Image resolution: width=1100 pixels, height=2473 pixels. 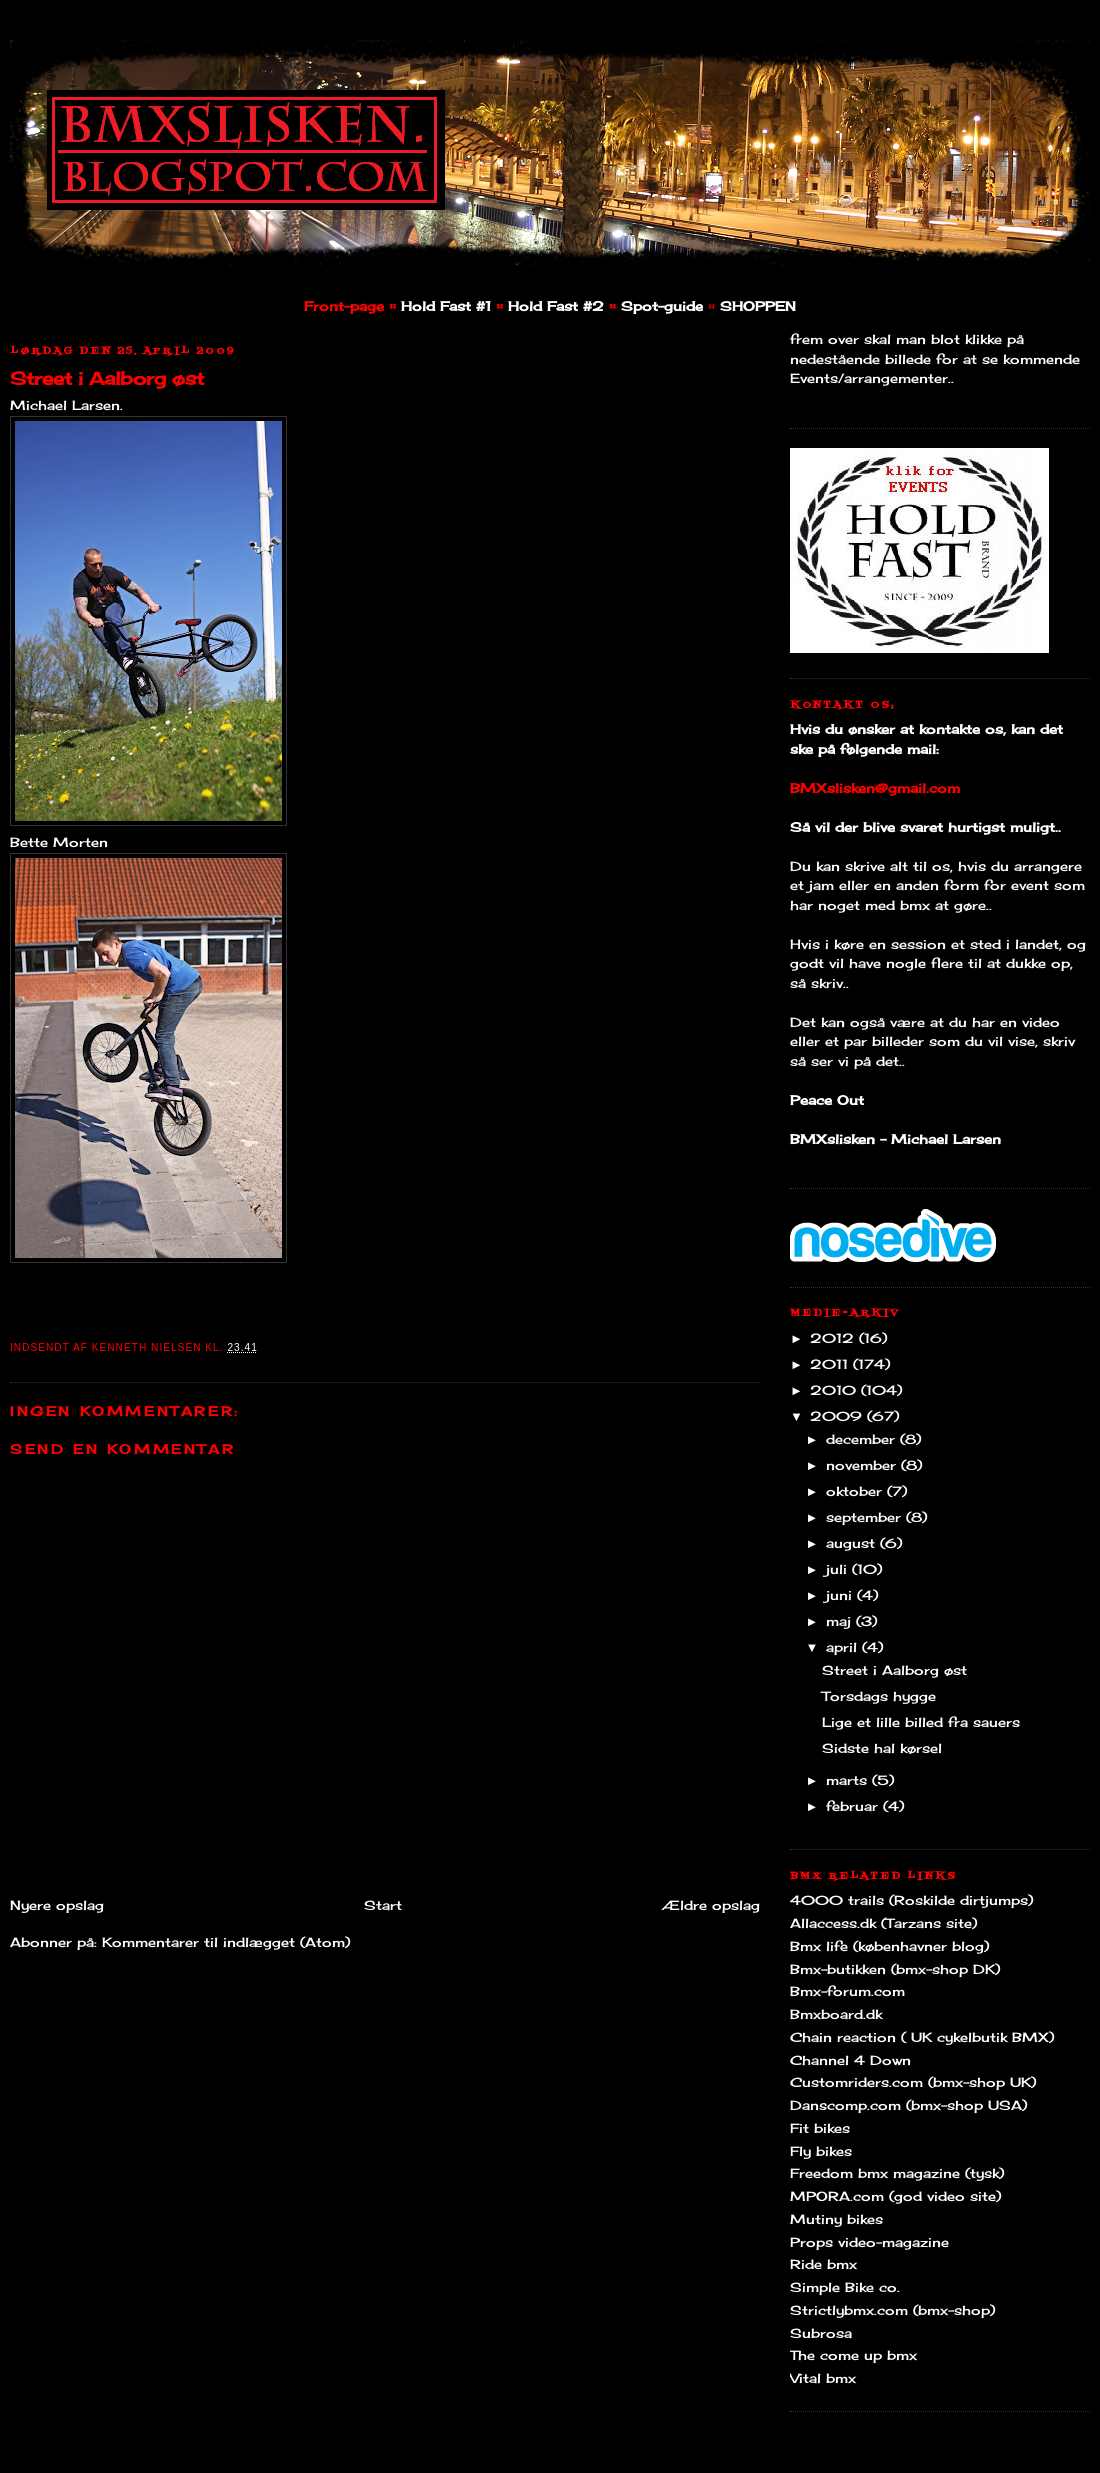 What do you see at coordinates (908, 2105) in the screenshot?
I see `Danscomp.com (bmx-shop USA)` at bounding box center [908, 2105].